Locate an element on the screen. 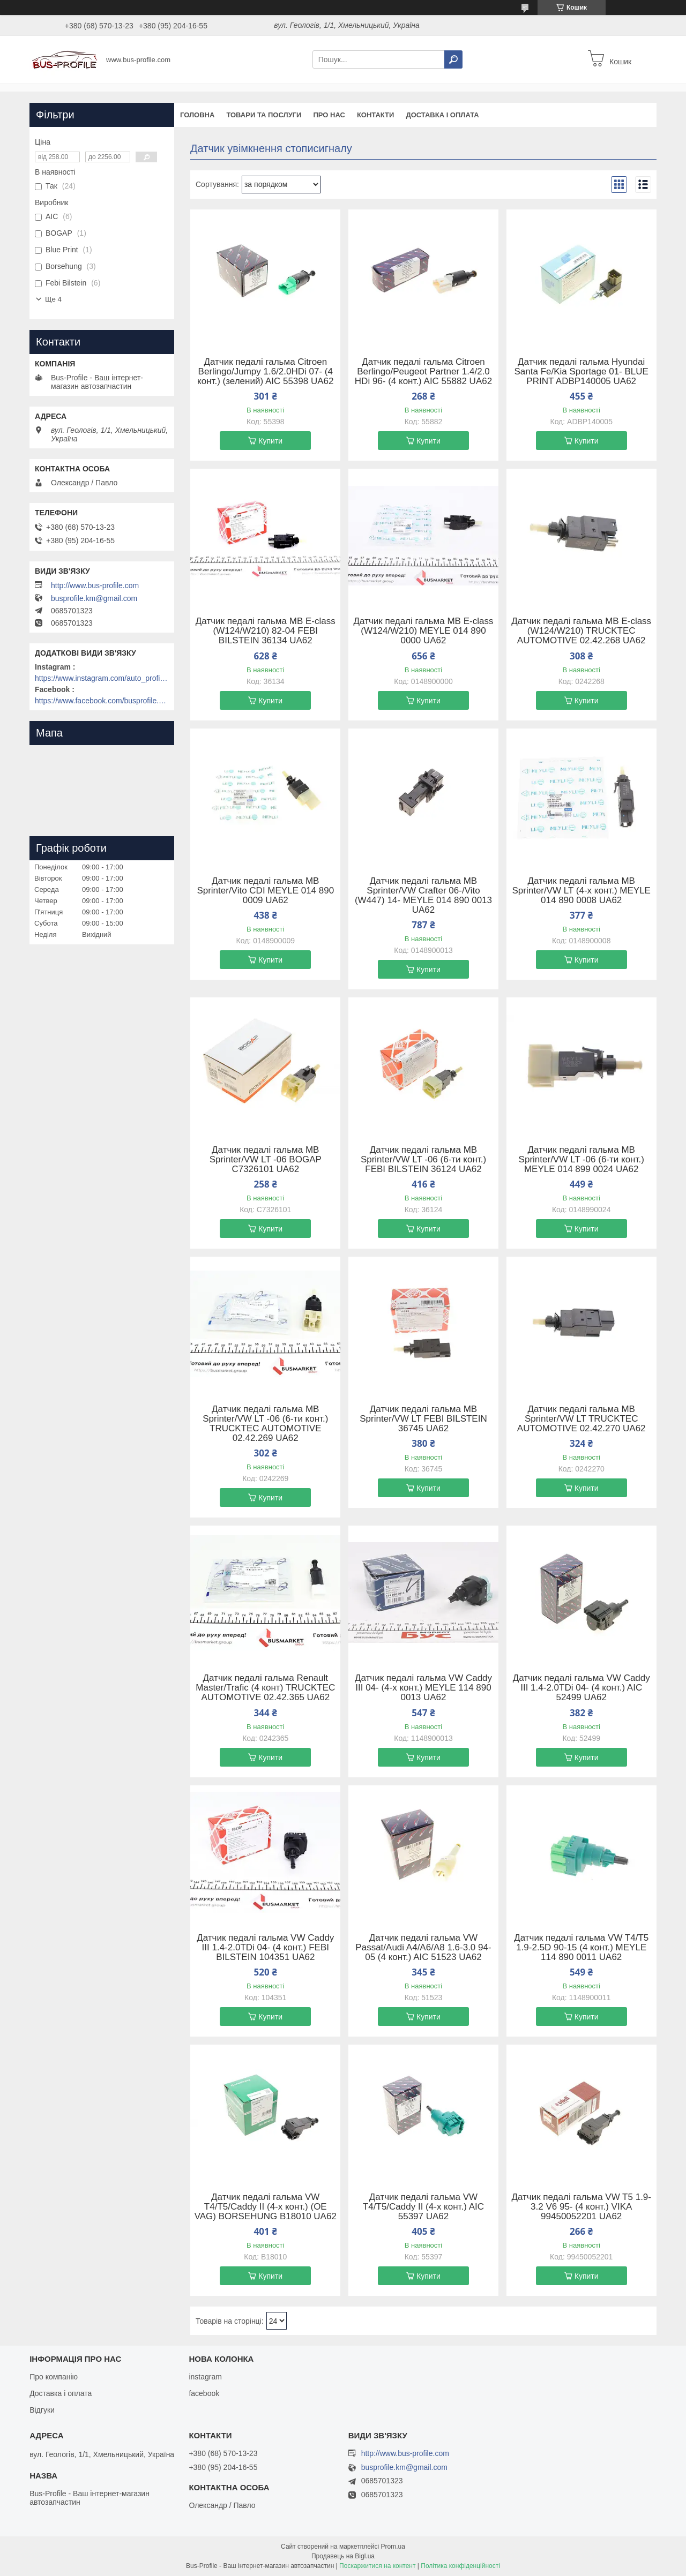 The height and width of the screenshot is (2576, 686). https://www.facebook.com/busprofile.khm is located at coordinates (102, 700).